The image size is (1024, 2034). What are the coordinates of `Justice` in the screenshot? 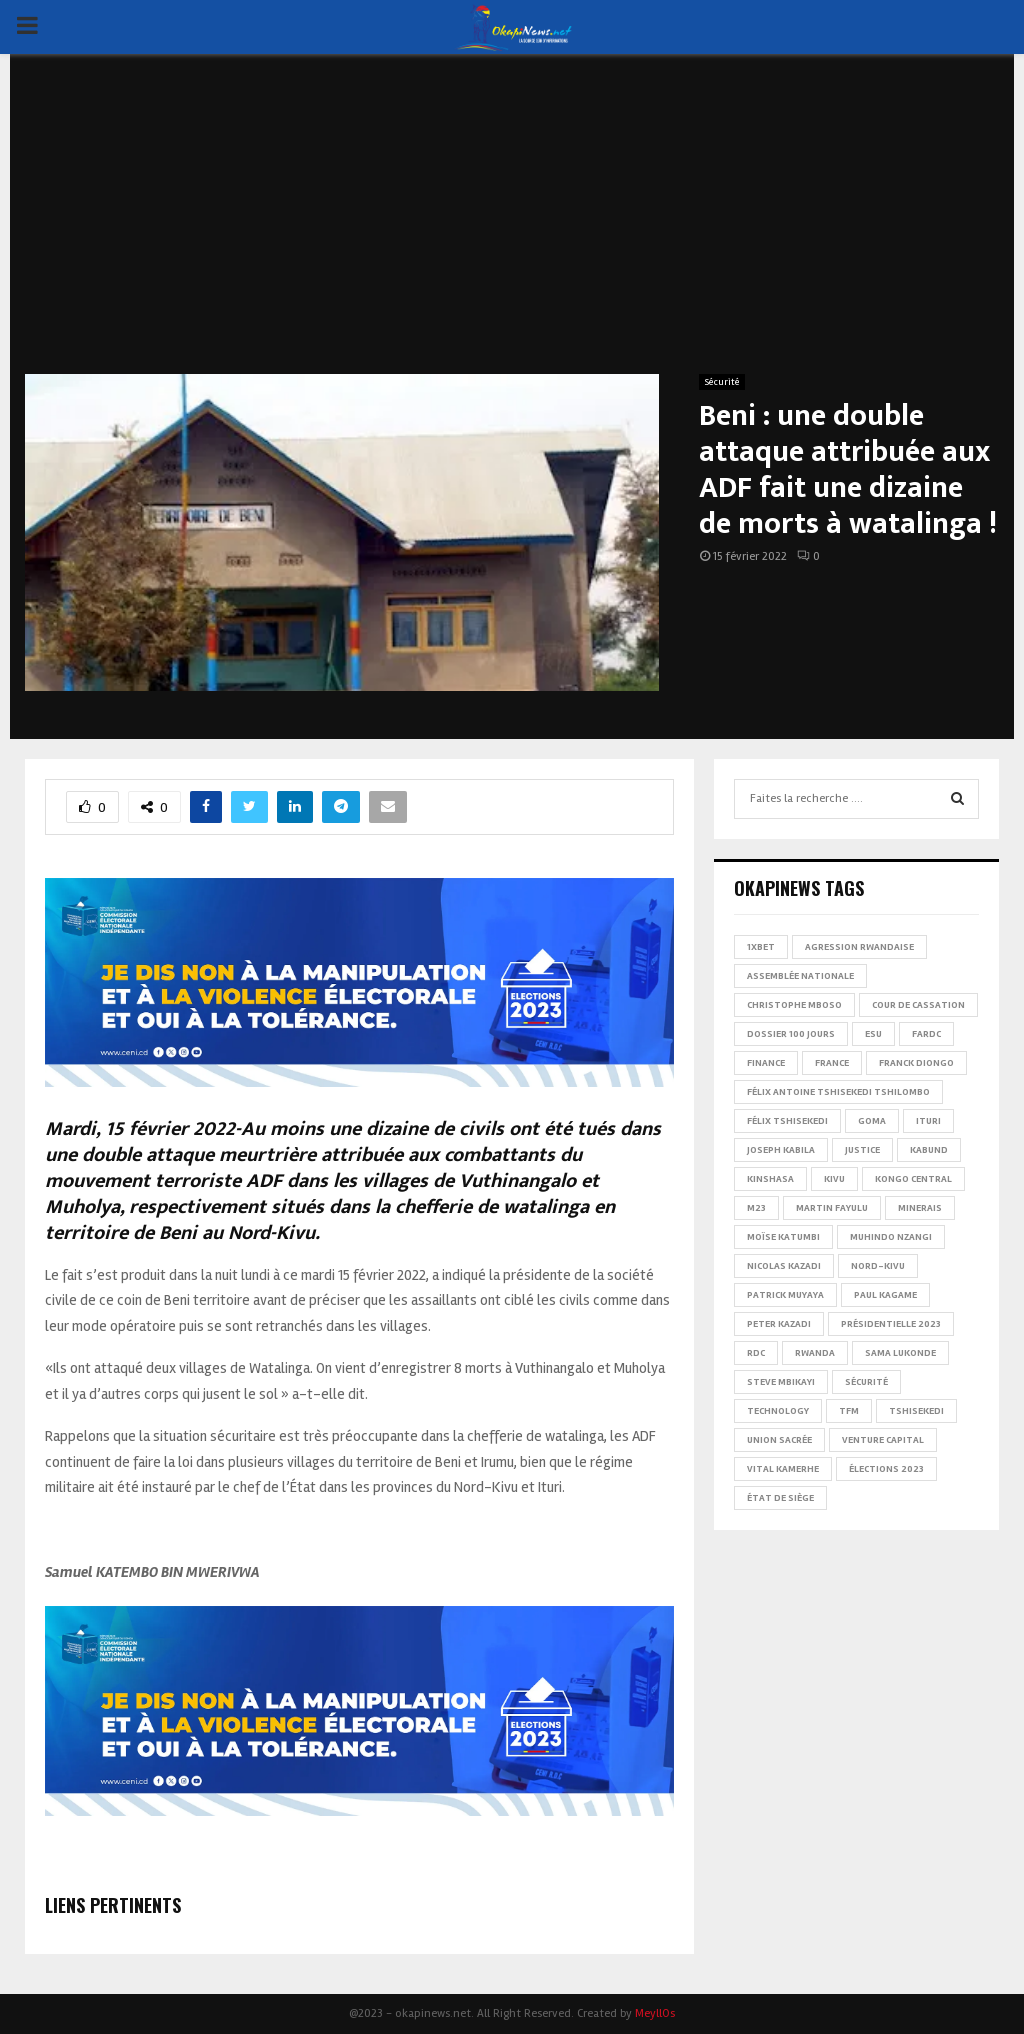 It's located at (862, 1150).